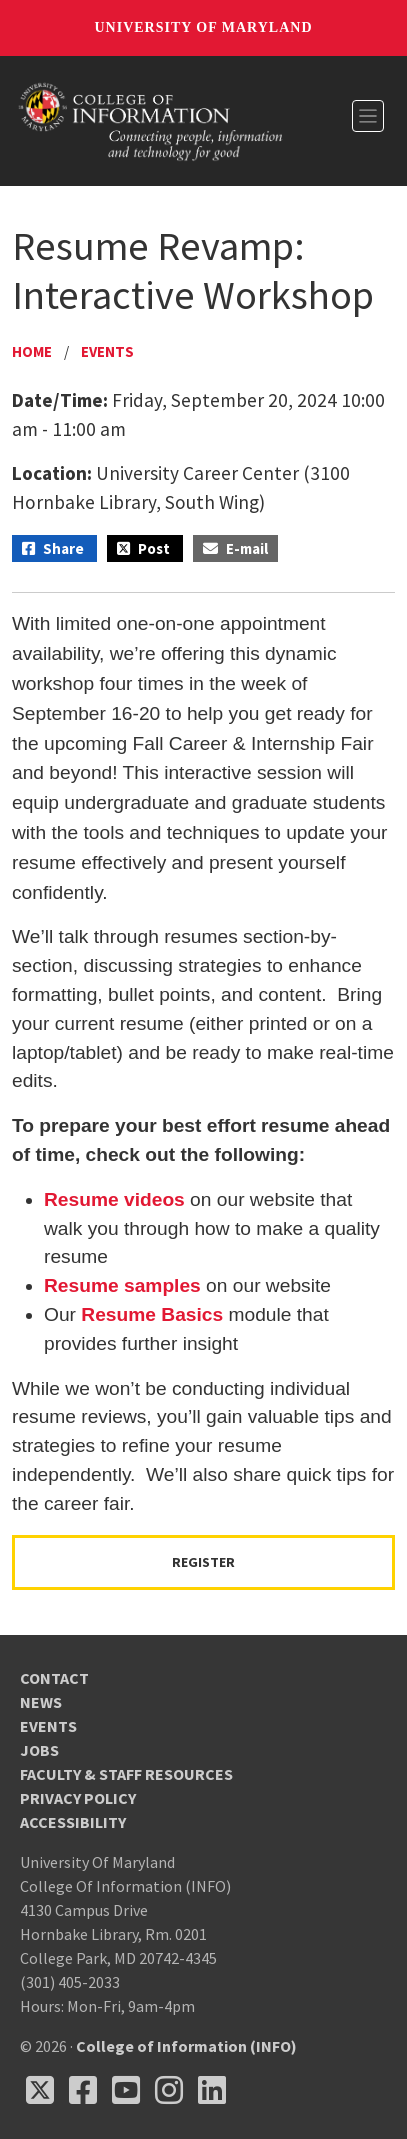  Describe the element at coordinates (78, 1798) in the screenshot. I see `Privacy Policy` at that location.